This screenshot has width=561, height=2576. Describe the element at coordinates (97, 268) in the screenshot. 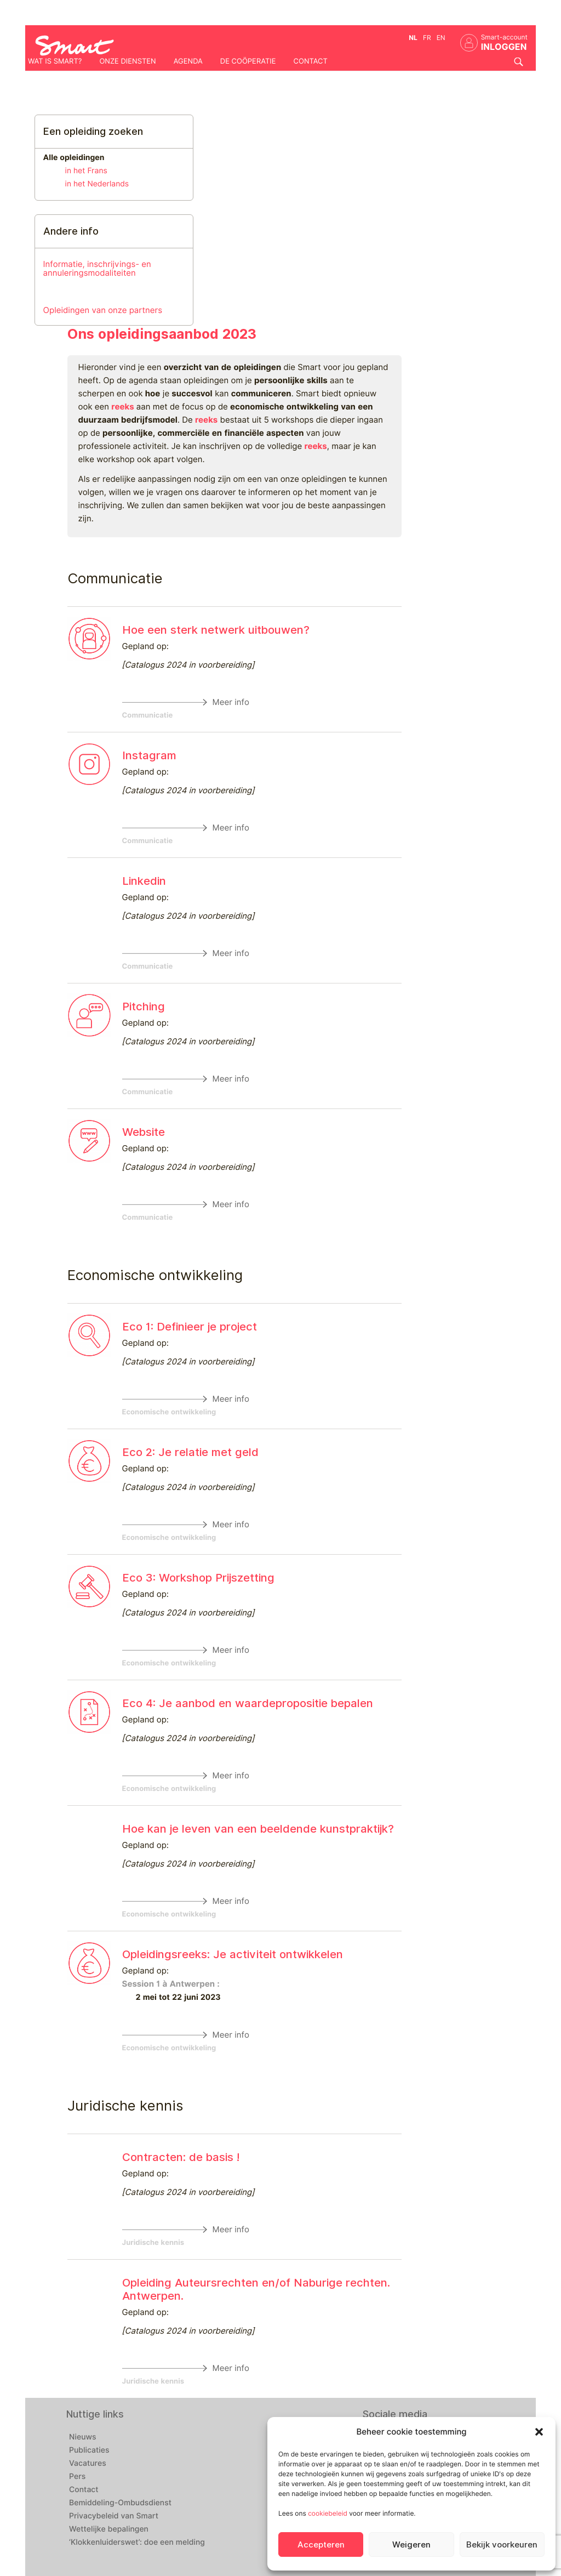

I see `Informatie, inschrijvings- en annuleringsmodaliteiten` at that location.